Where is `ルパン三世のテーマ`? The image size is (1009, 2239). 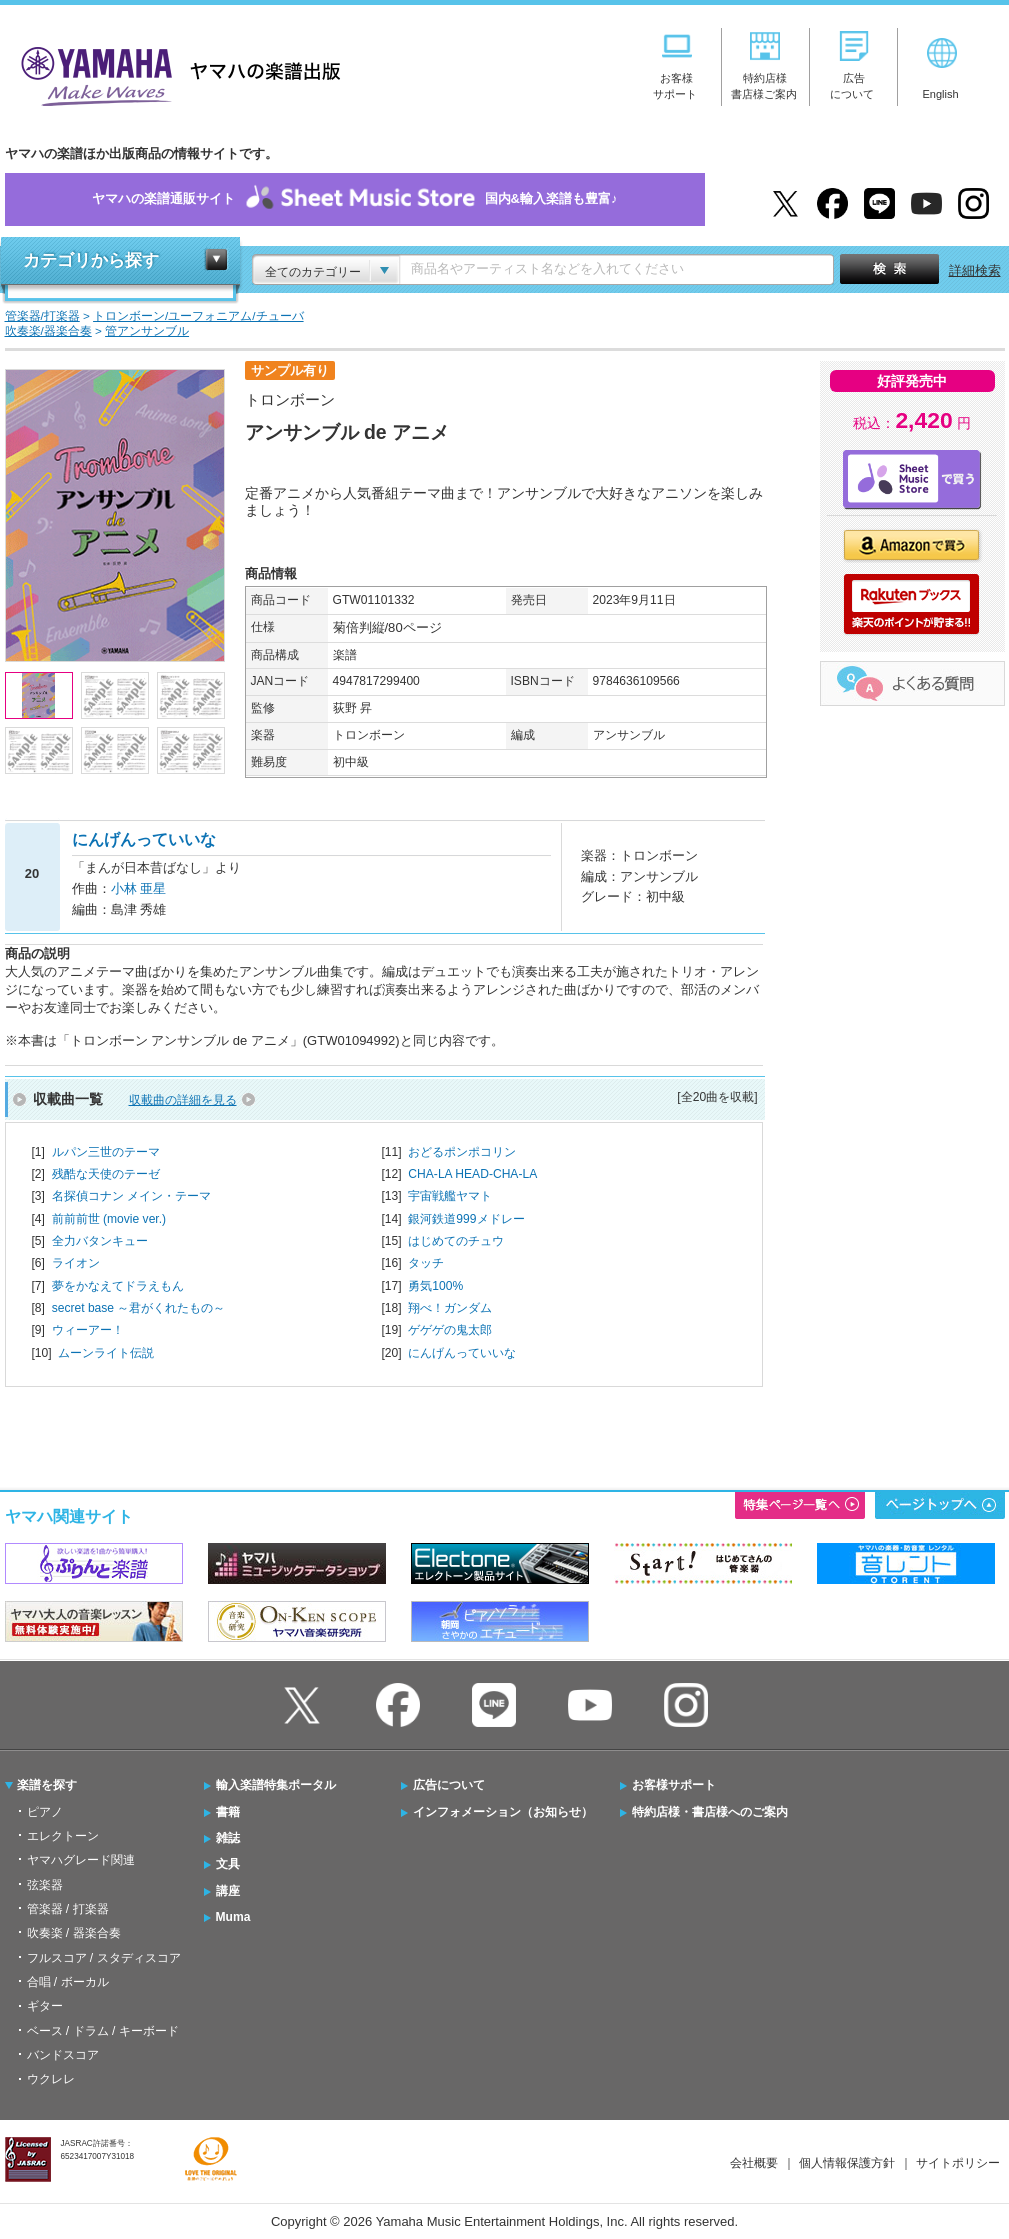 ルパン三世のテーマ is located at coordinates (106, 1152).